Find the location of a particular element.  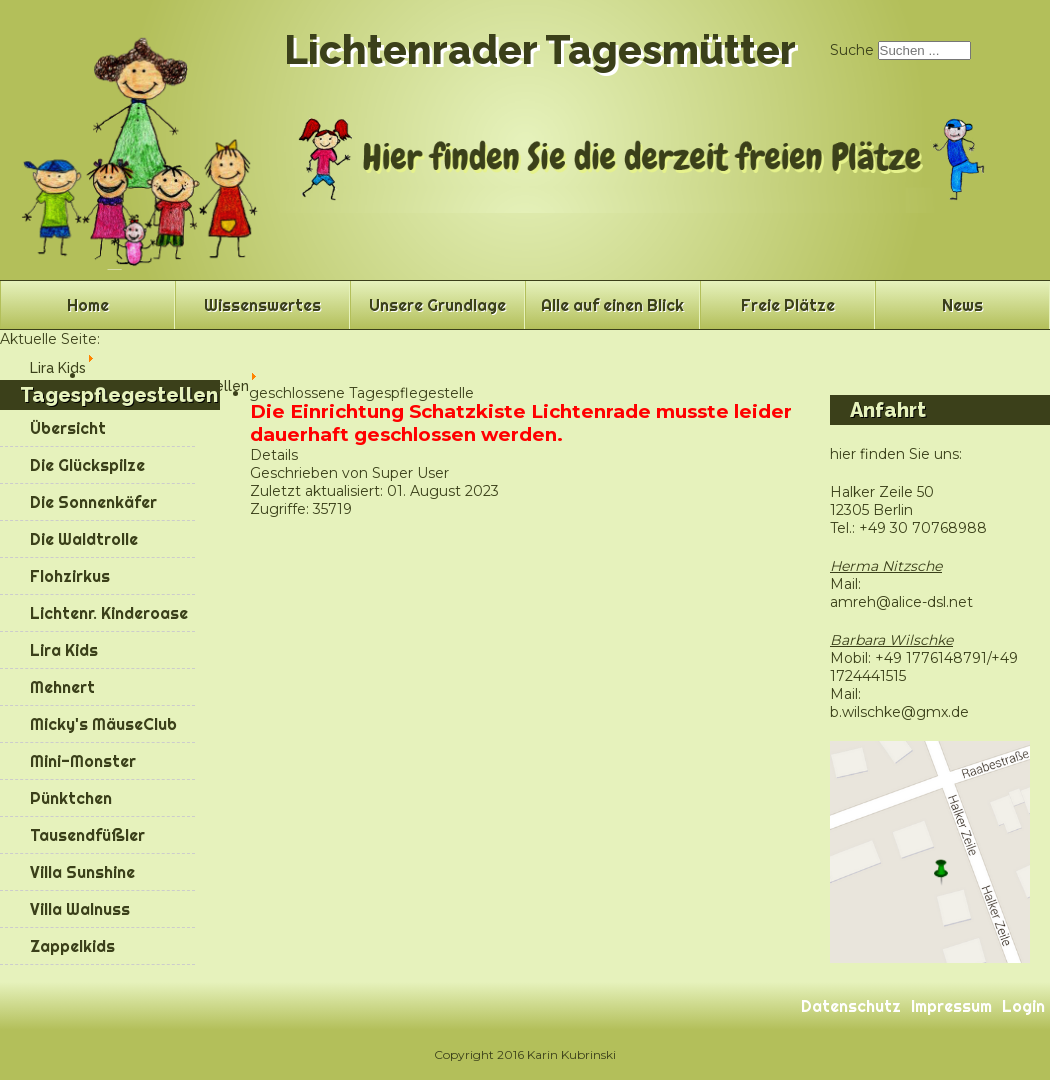

Alle auf einen Blick is located at coordinates (612, 305).